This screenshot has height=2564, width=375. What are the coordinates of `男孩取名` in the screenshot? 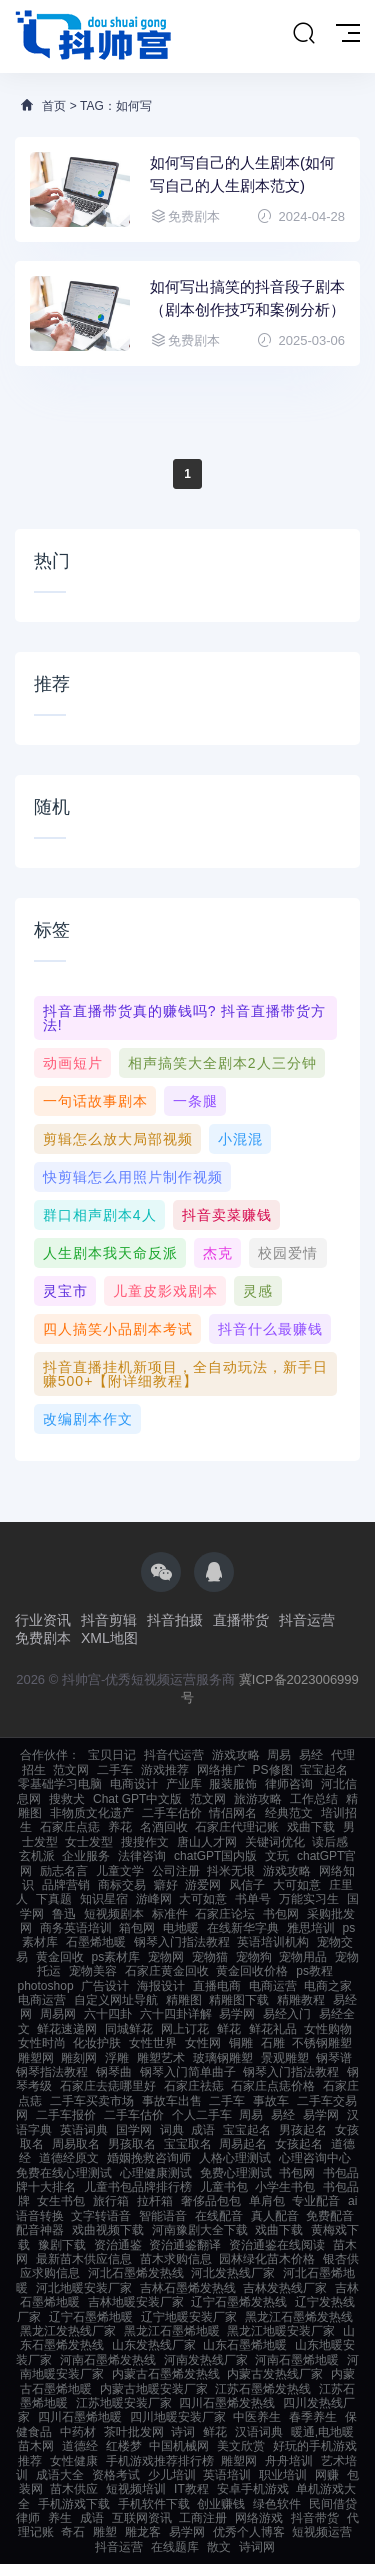 It's located at (132, 2144).